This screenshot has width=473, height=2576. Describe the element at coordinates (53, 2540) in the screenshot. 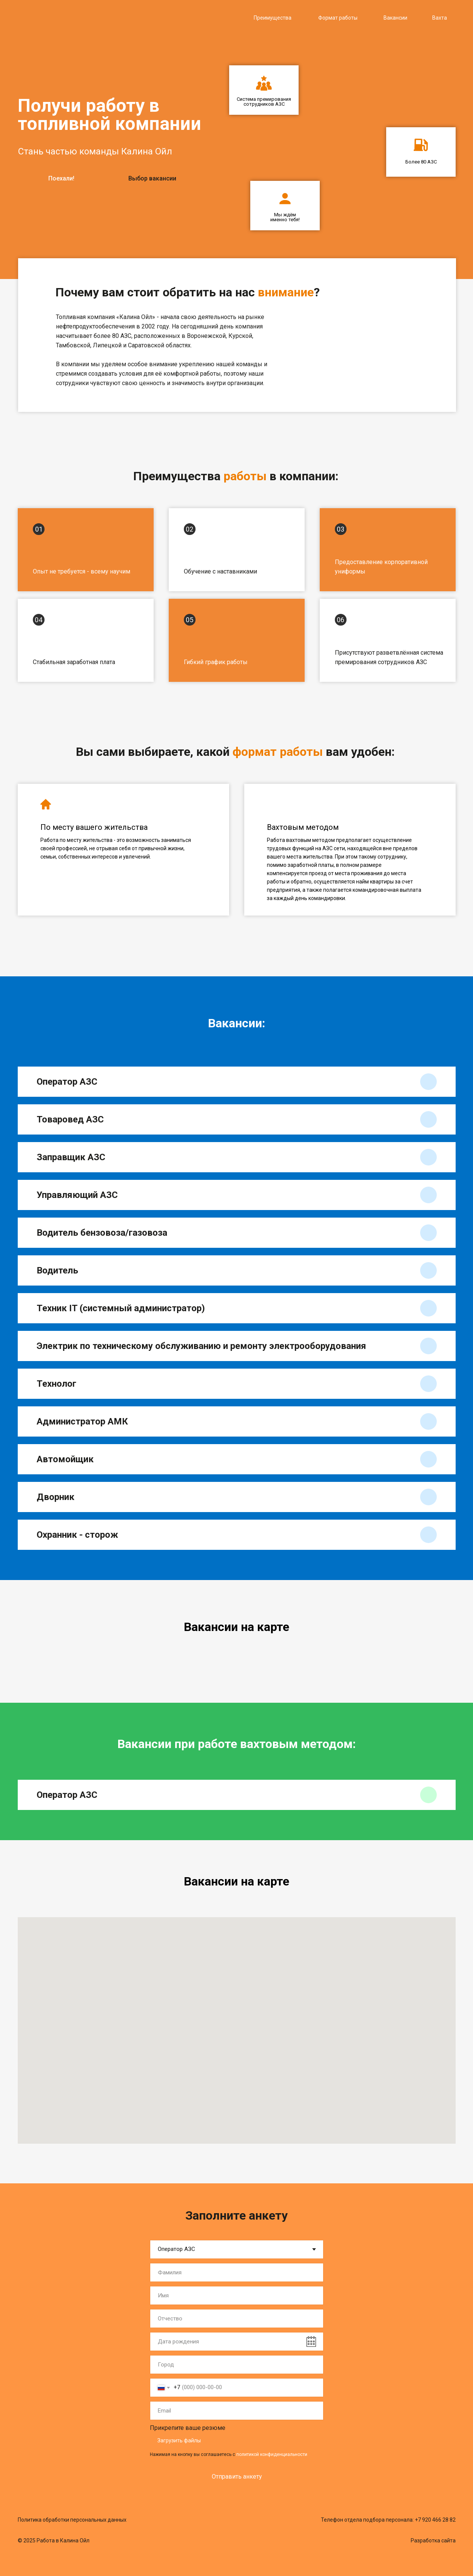

I see `© 2025 Работа в Калина Ойл` at that location.